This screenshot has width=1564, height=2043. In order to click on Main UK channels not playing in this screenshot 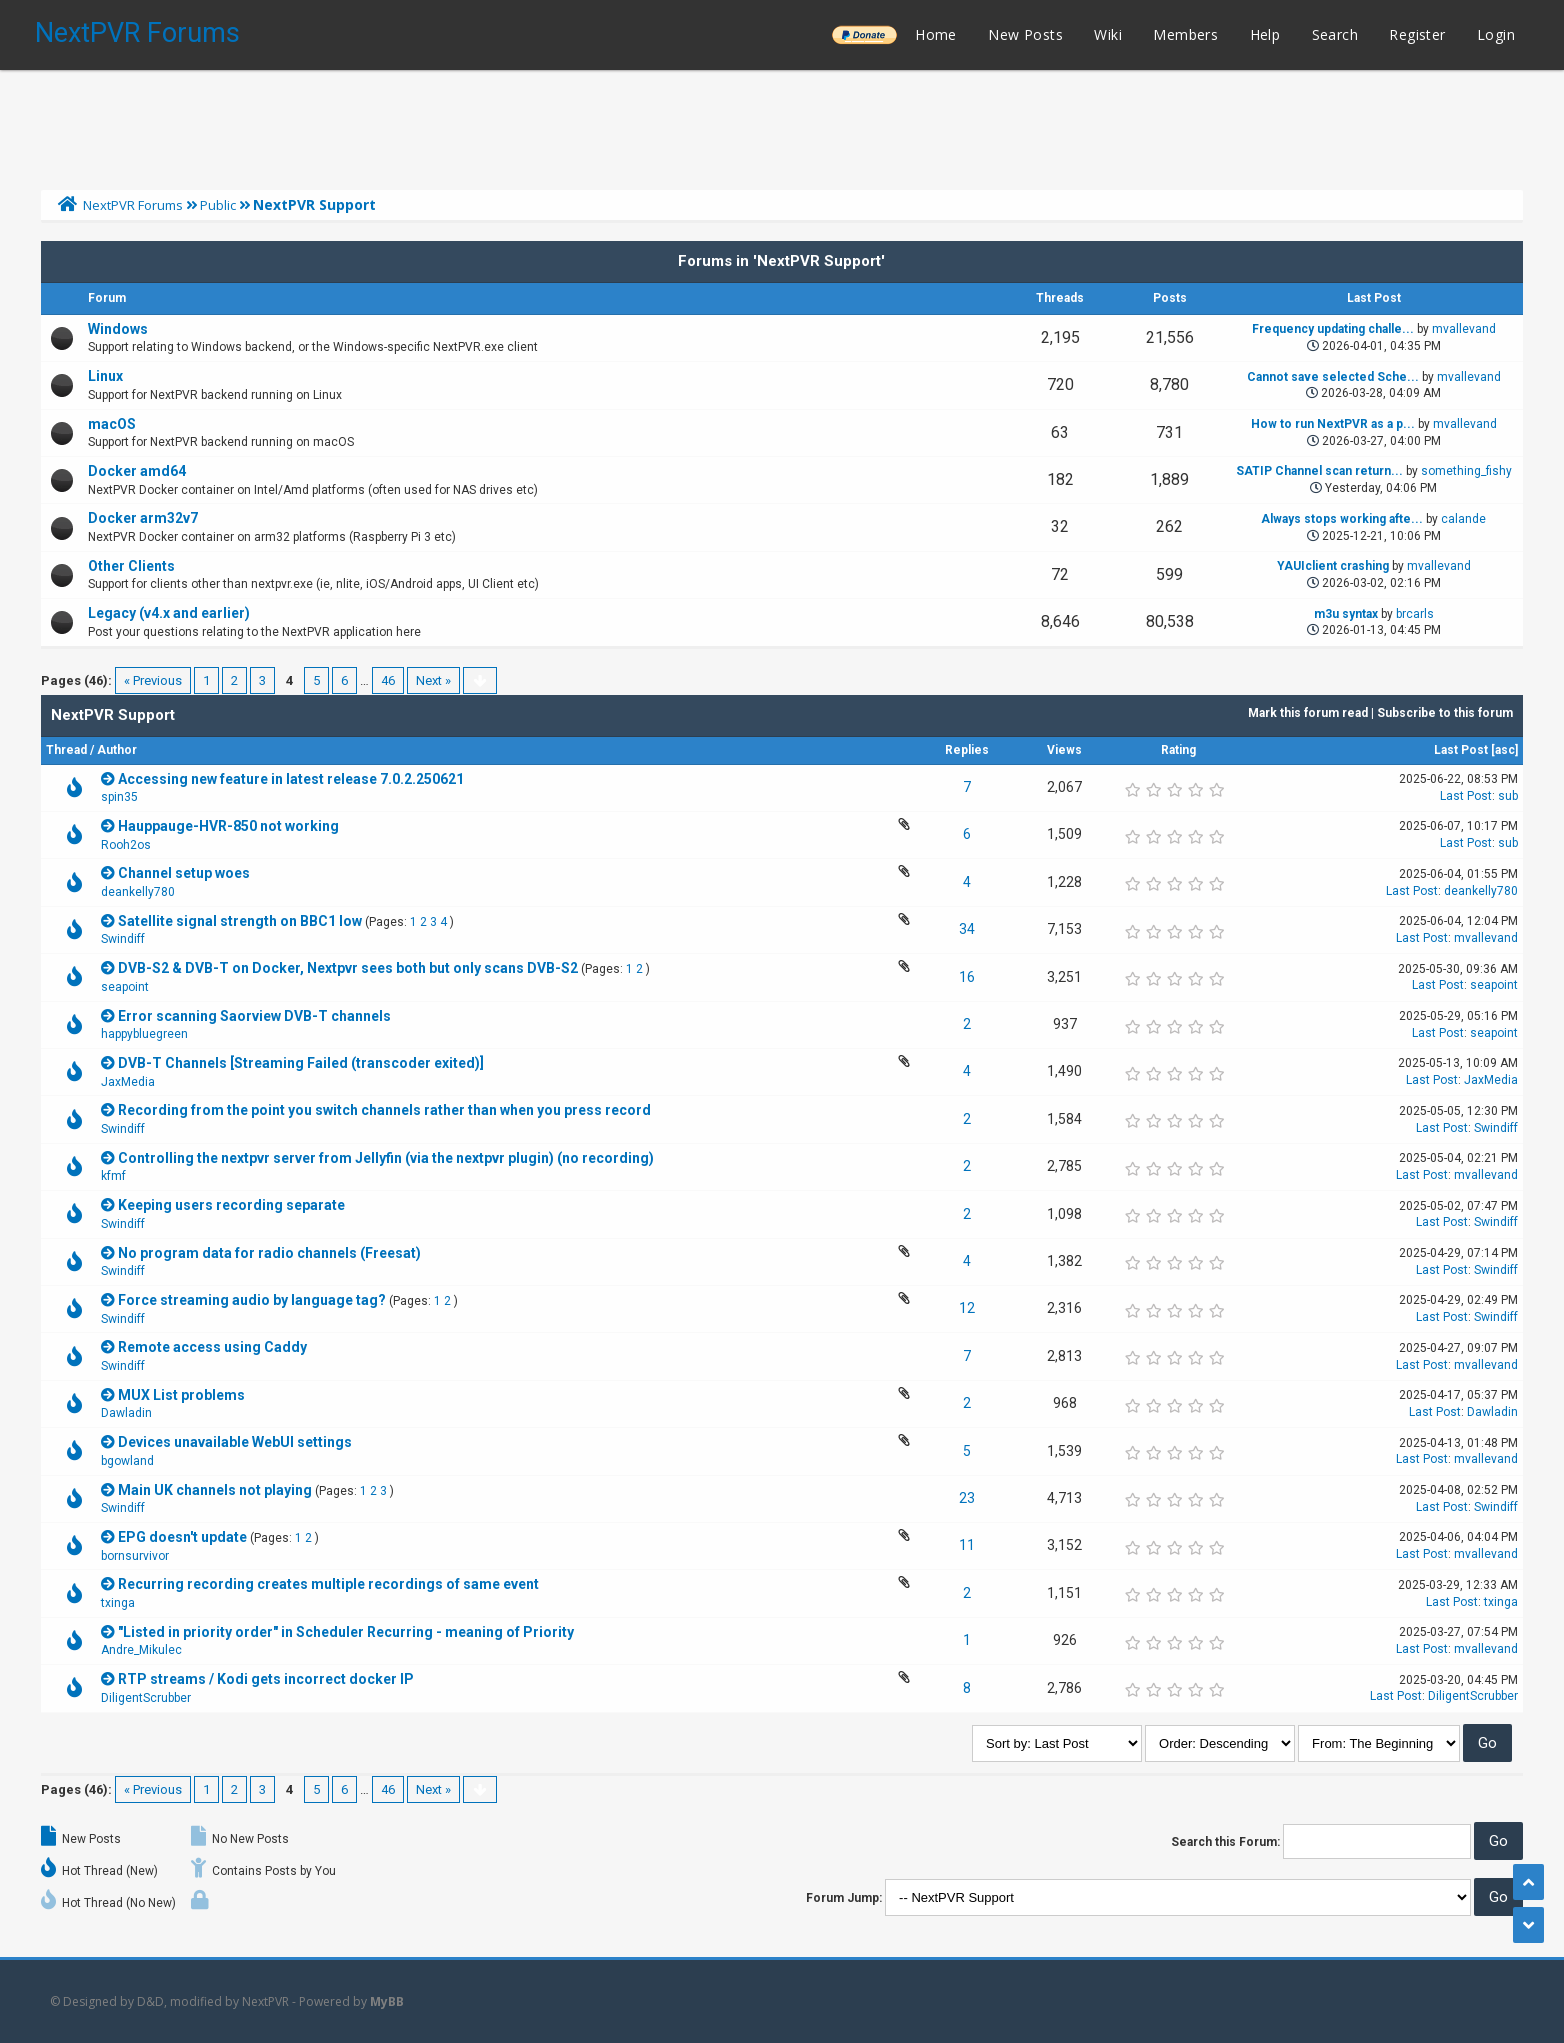, I will do `click(215, 1490)`.